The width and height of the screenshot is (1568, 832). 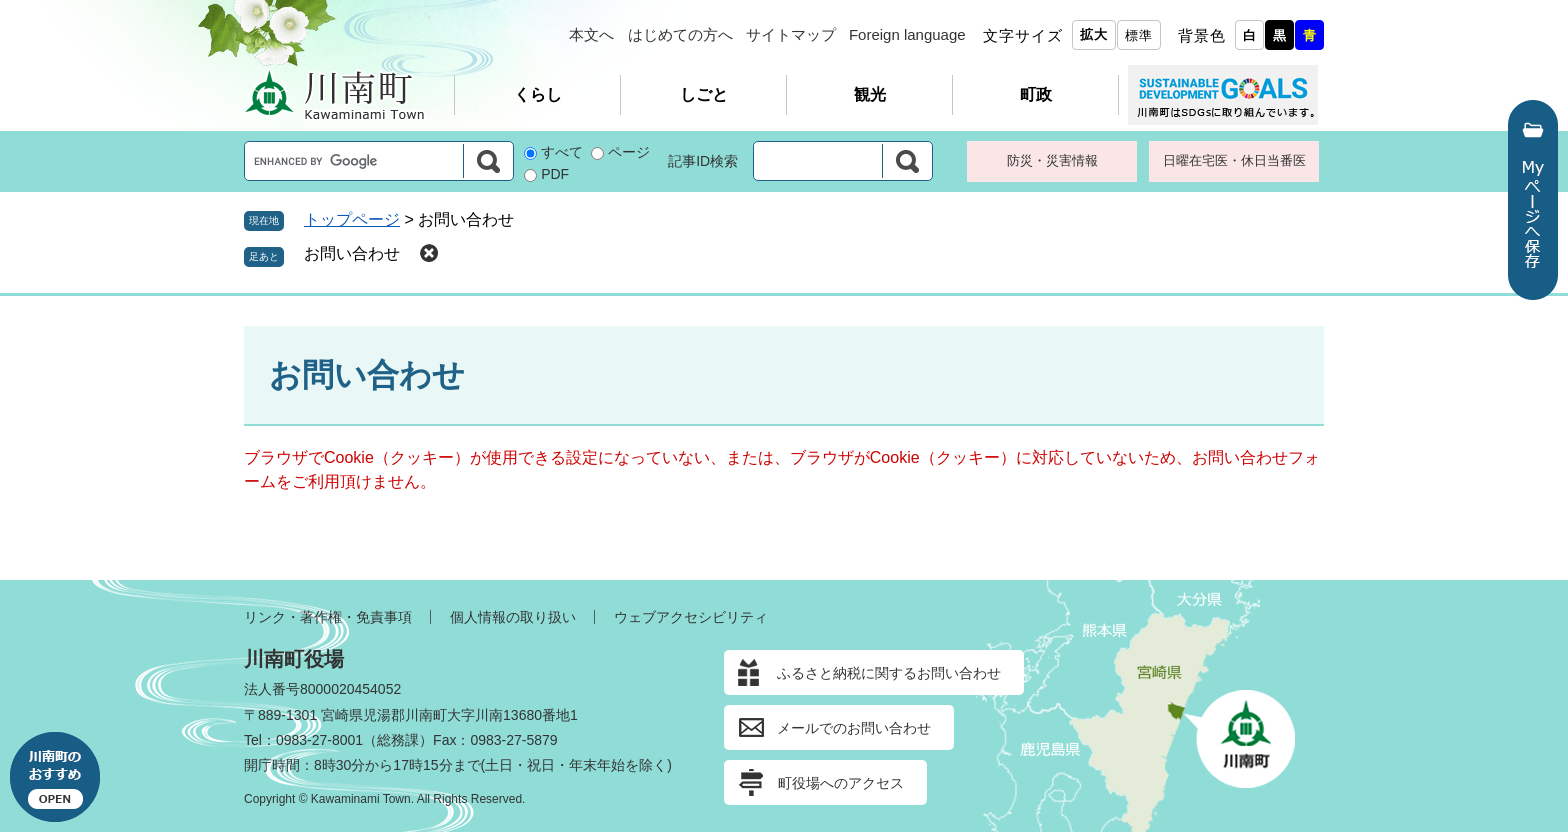 What do you see at coordinates (562, 152) in the screenshot?
I see `すべて` at bounding box center [562, 152].